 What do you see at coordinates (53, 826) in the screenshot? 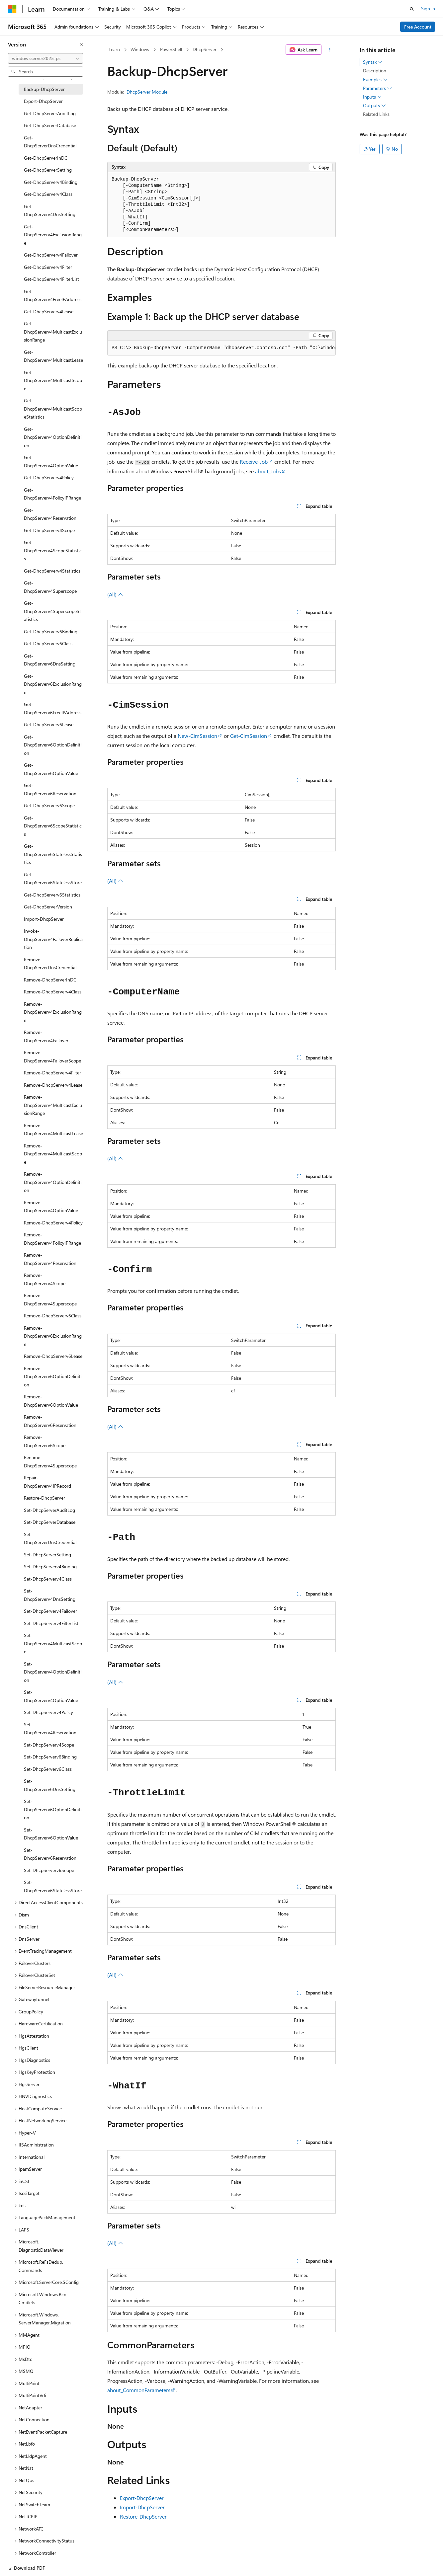
I see `Get-DhcpServerv6ScopeStatistics [treeitem]` at bounding box center [53, 826].